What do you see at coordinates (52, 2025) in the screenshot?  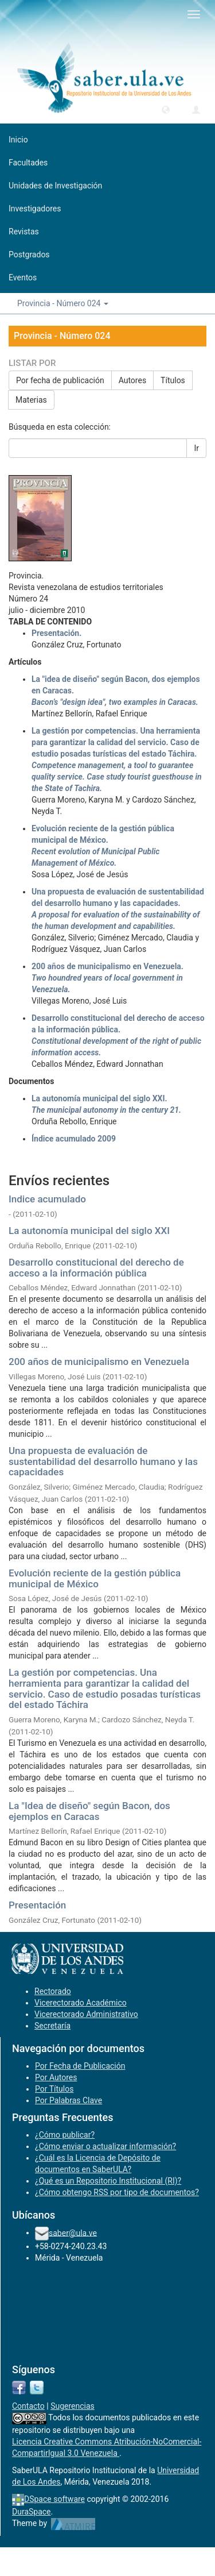 I see `Secretaría` at bounding box center [52, 2025].